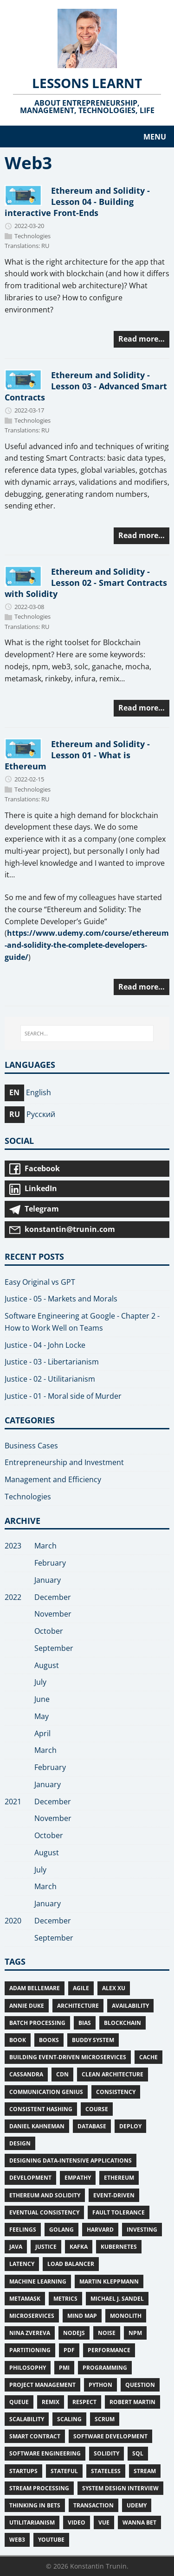 This screenshot has width=174, height=2576. Describe the element at coordinates (19, 2402) in the screenshot. I see `Queue` at that location.